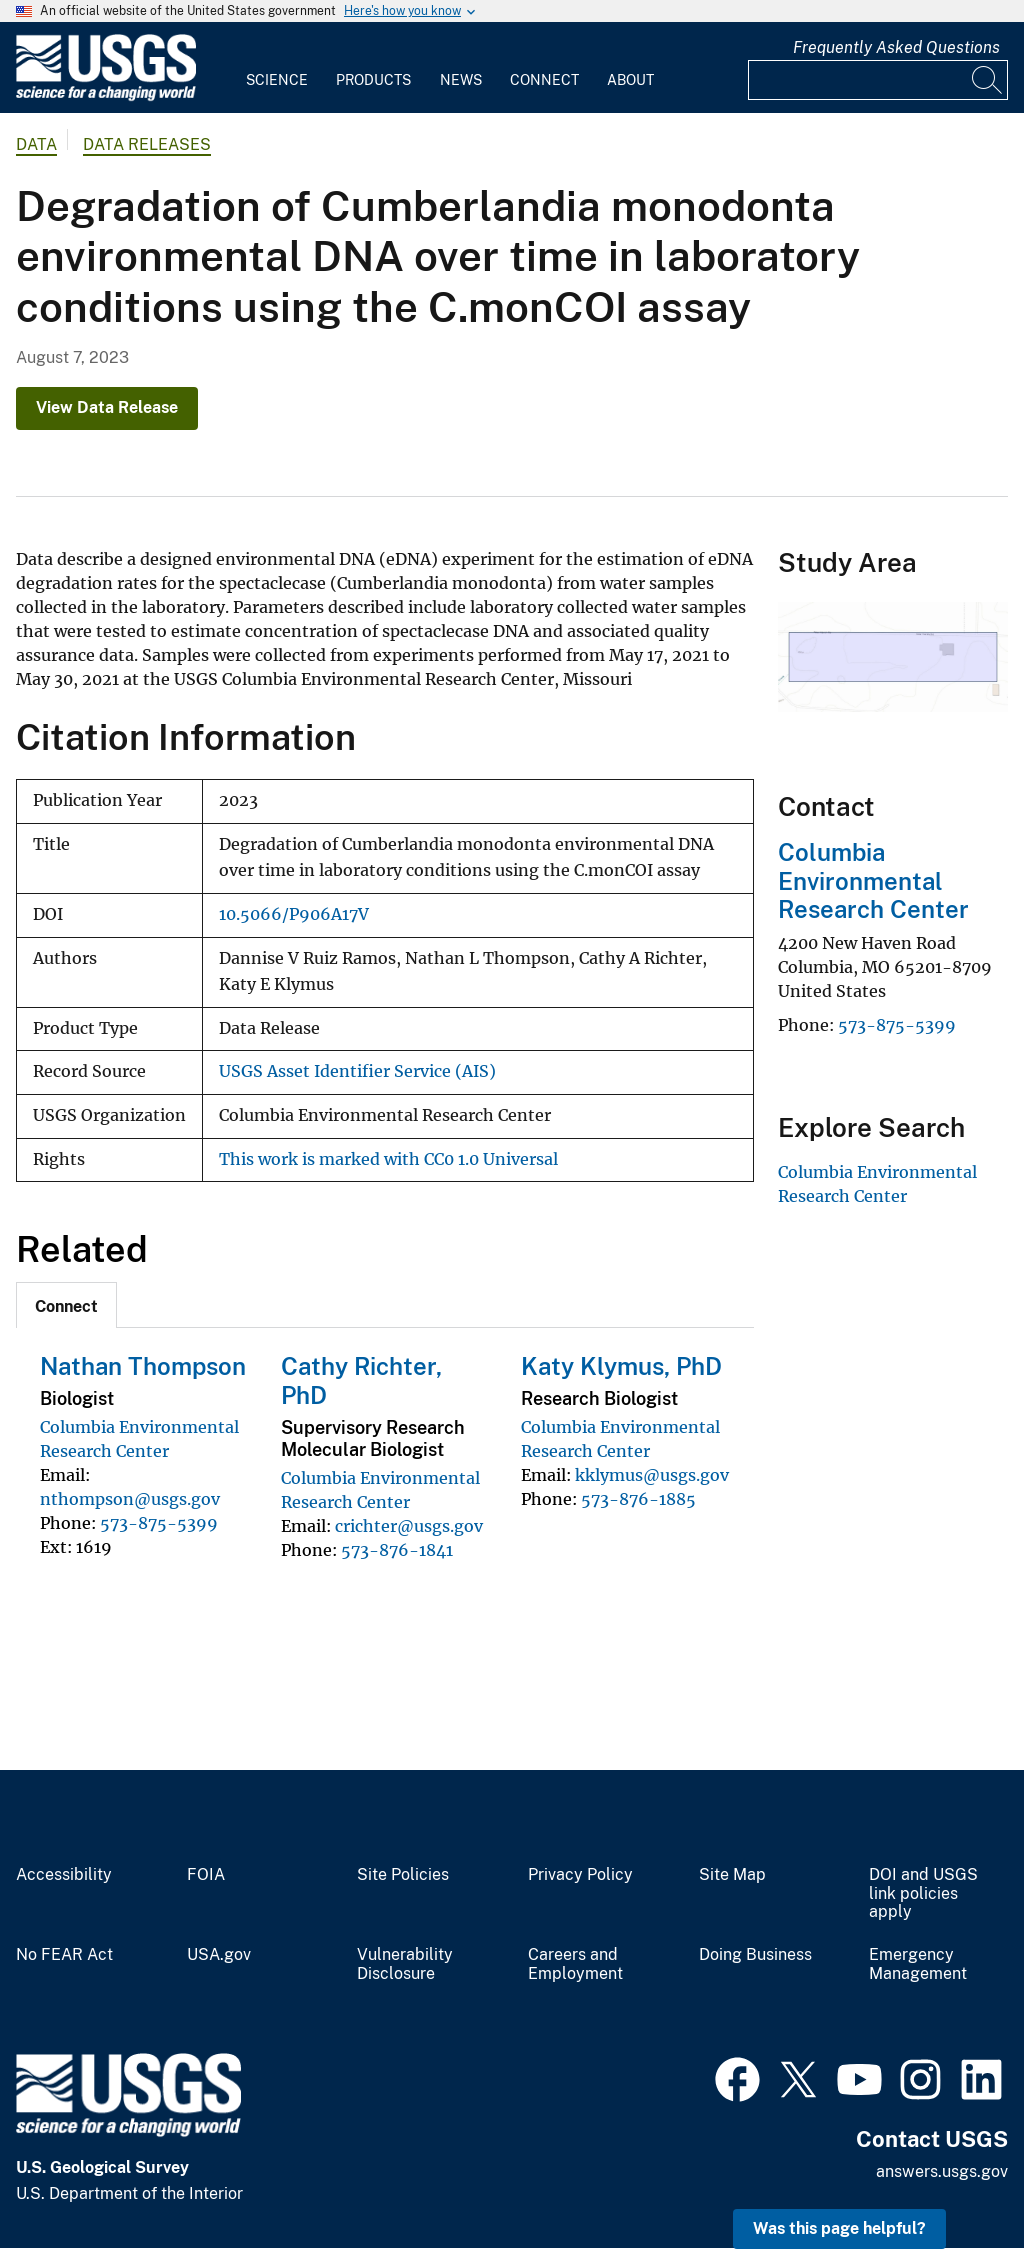 Image resolution: width=1024 pixels, height=2249 pixels. What do you see at coordinates (621, 1366) in the screenshot?
I see `Katy Klymus, PhD` at bounding box center [621, 1366].